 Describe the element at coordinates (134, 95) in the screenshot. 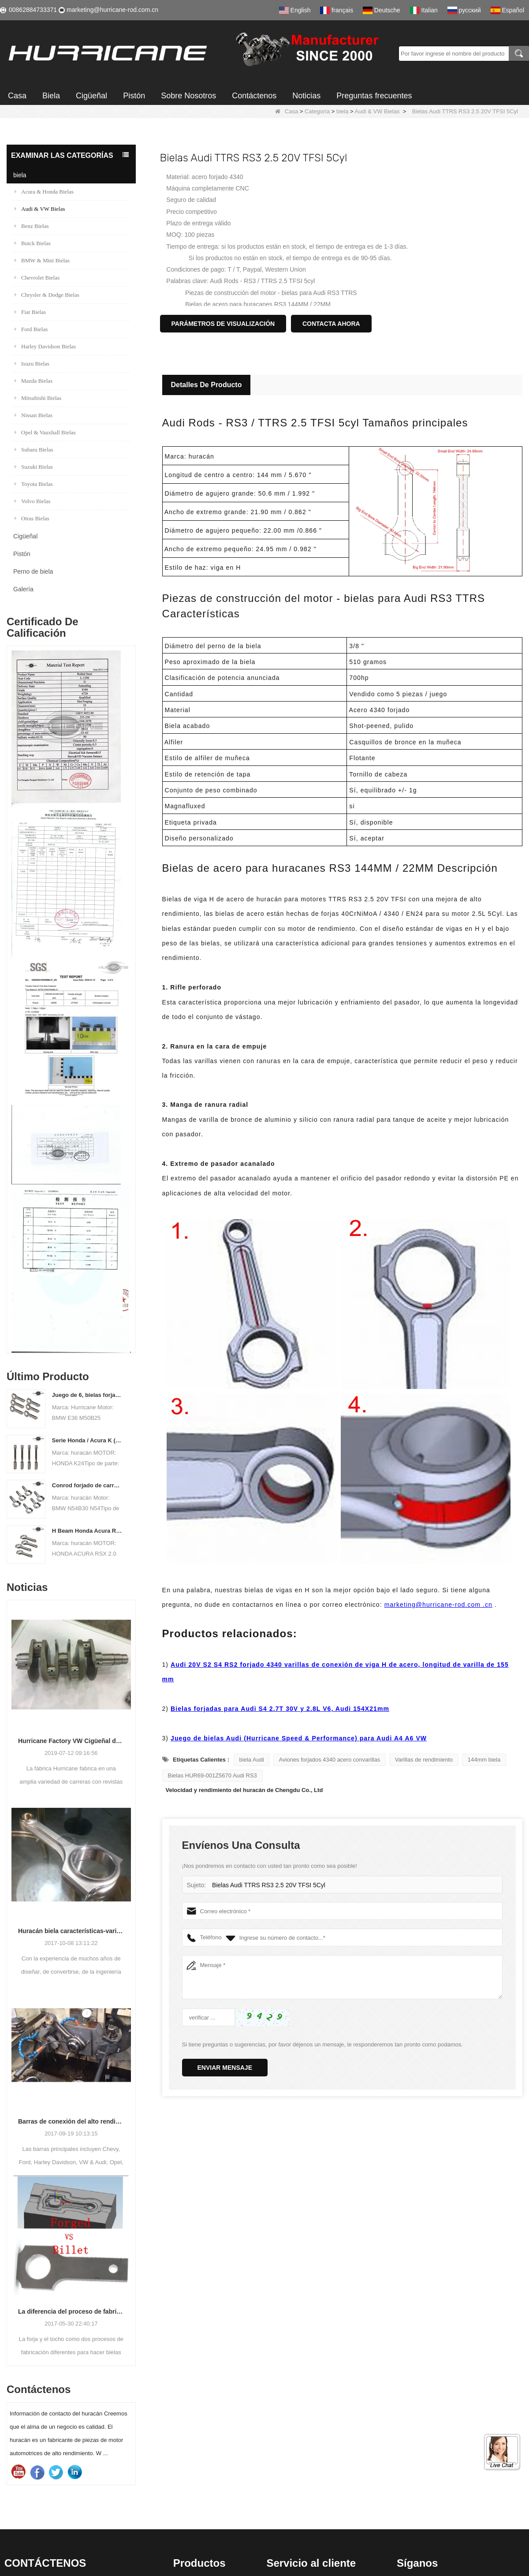

I see `Pistón` at that location.